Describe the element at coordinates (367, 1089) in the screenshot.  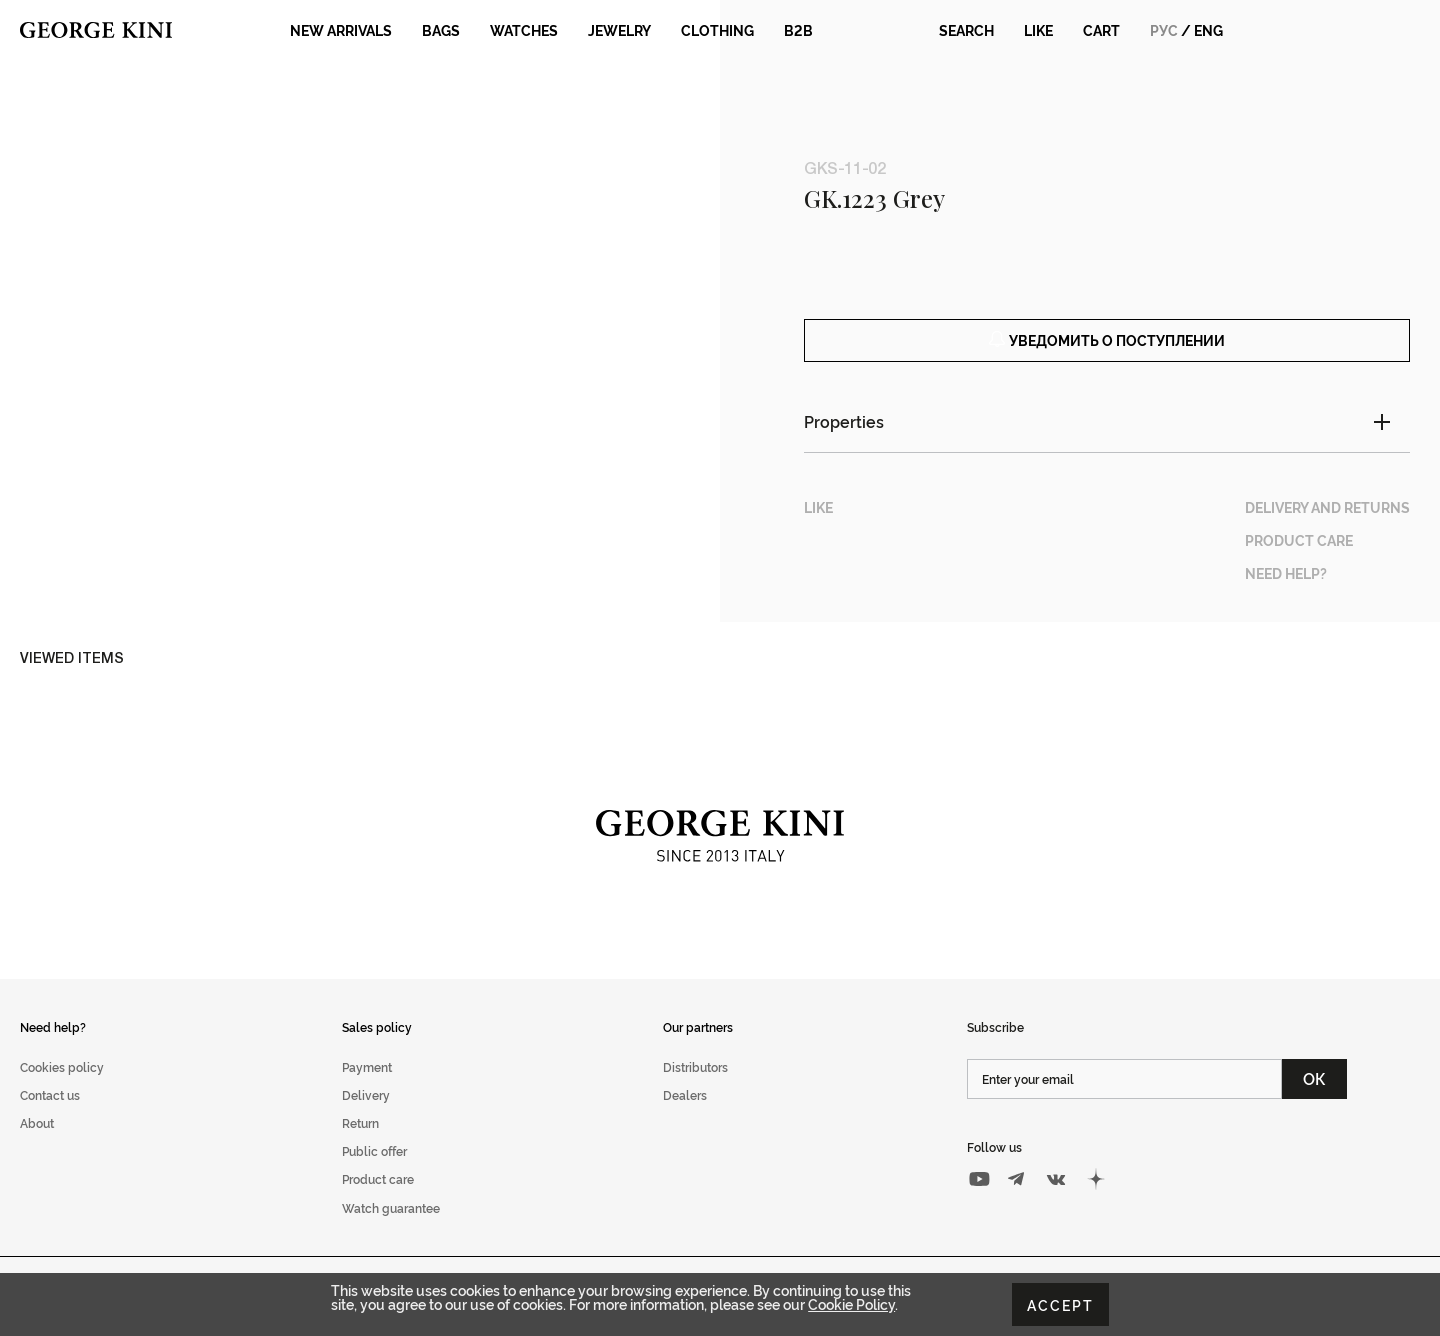
I see `Payment` at that location.